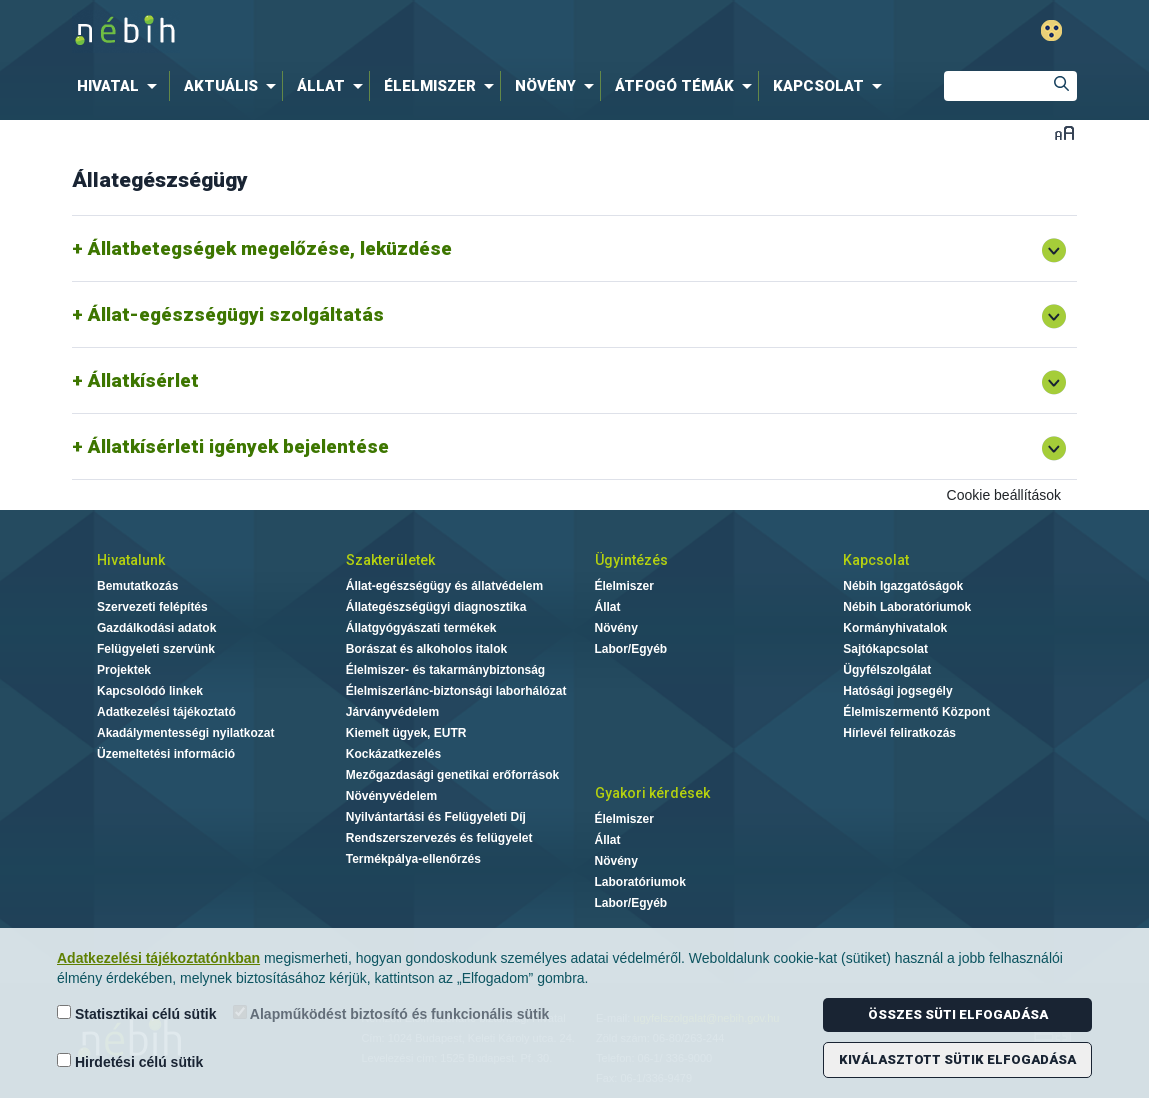  What do you see at coordinates (413, 859) in the screenshot?
I see `Termékpálya-ellenőrzés` at bounding box center [413, 859].